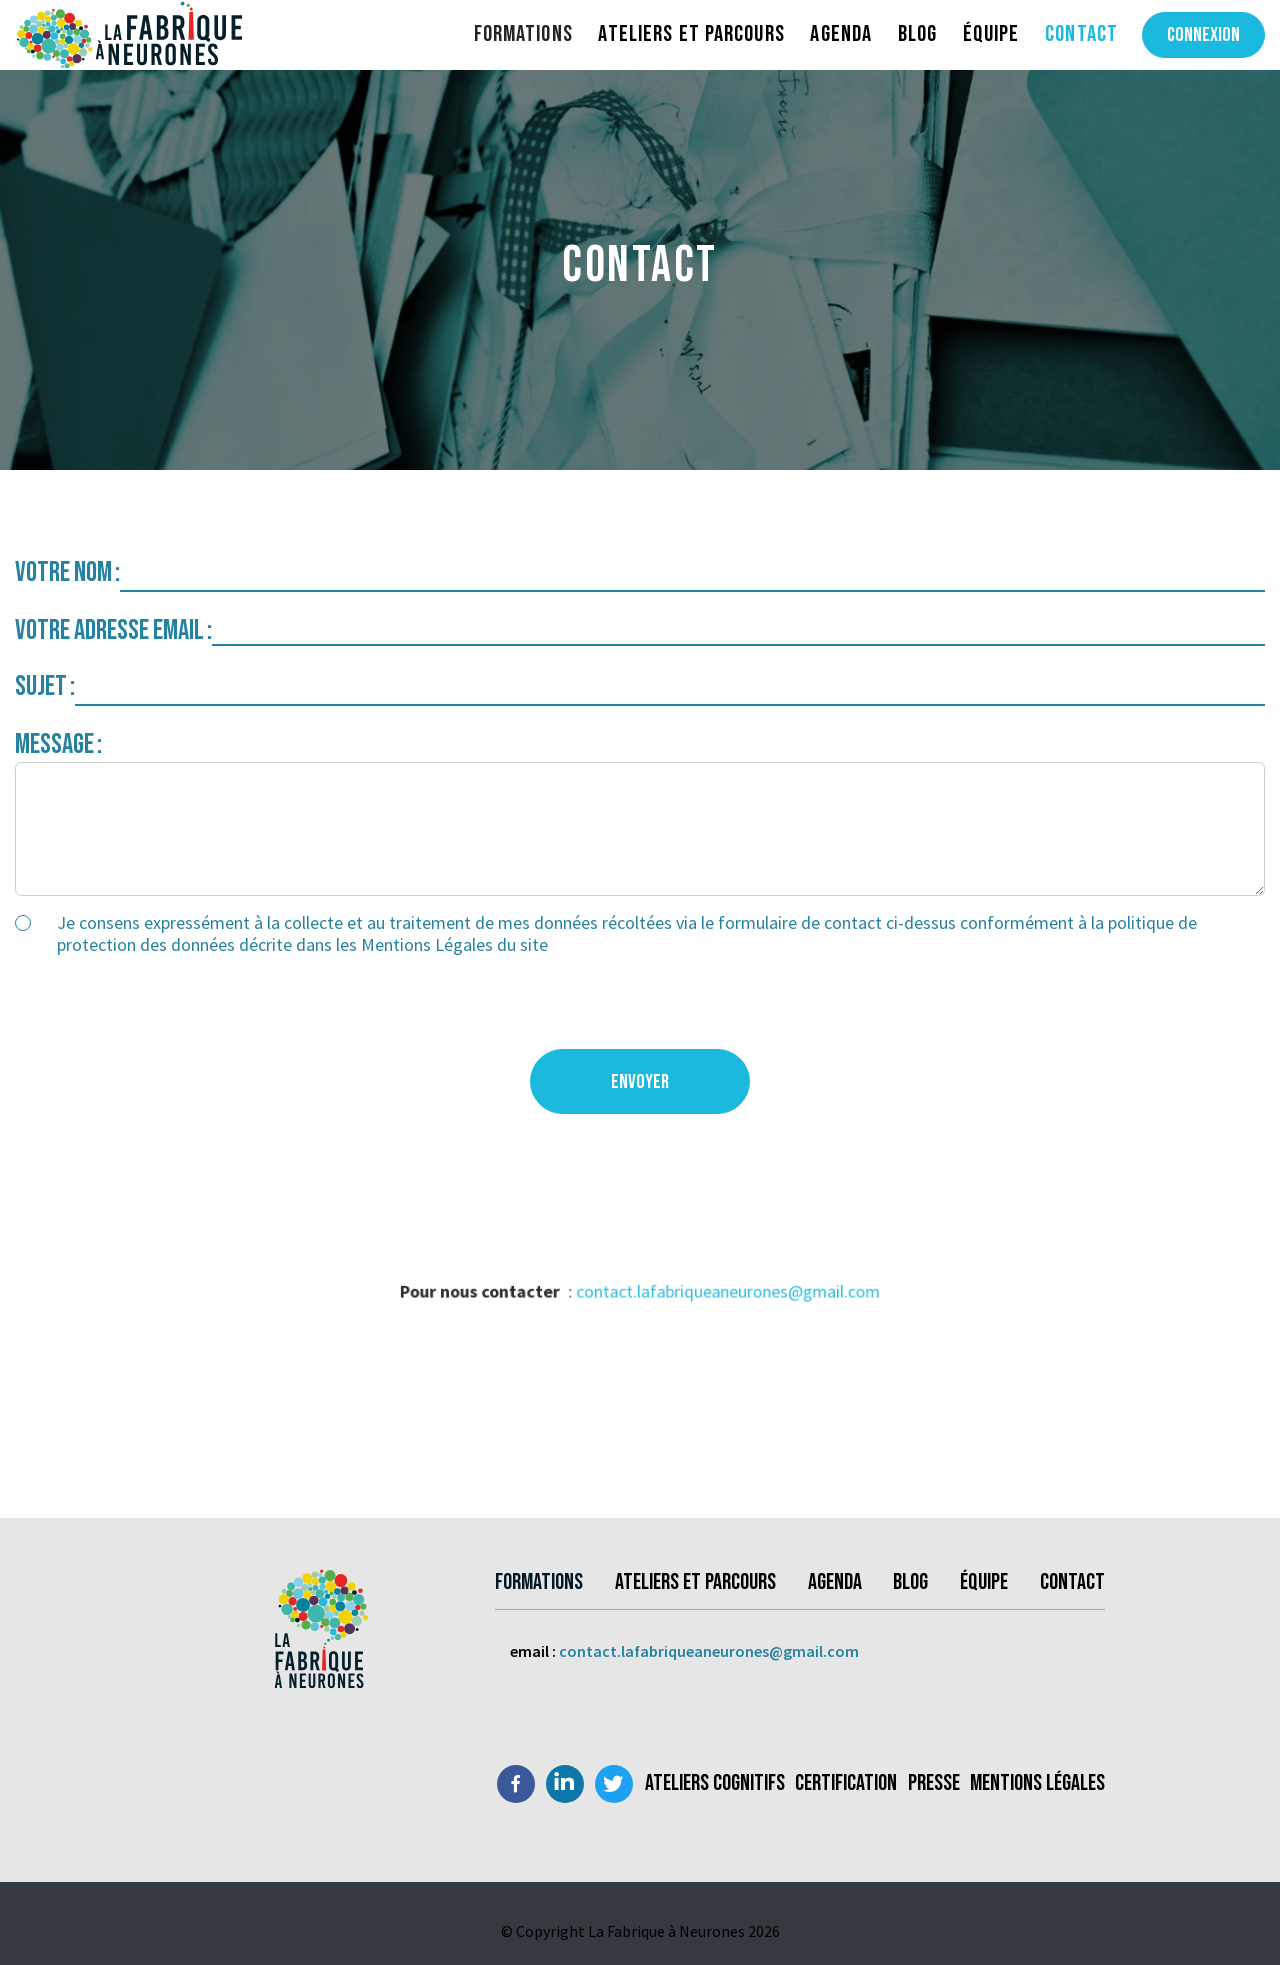 The height and width of the screenshot is (1965, 1280). Describe the element at coordinates (991, 34) in the screenshot. I see `Équipe` at that location.